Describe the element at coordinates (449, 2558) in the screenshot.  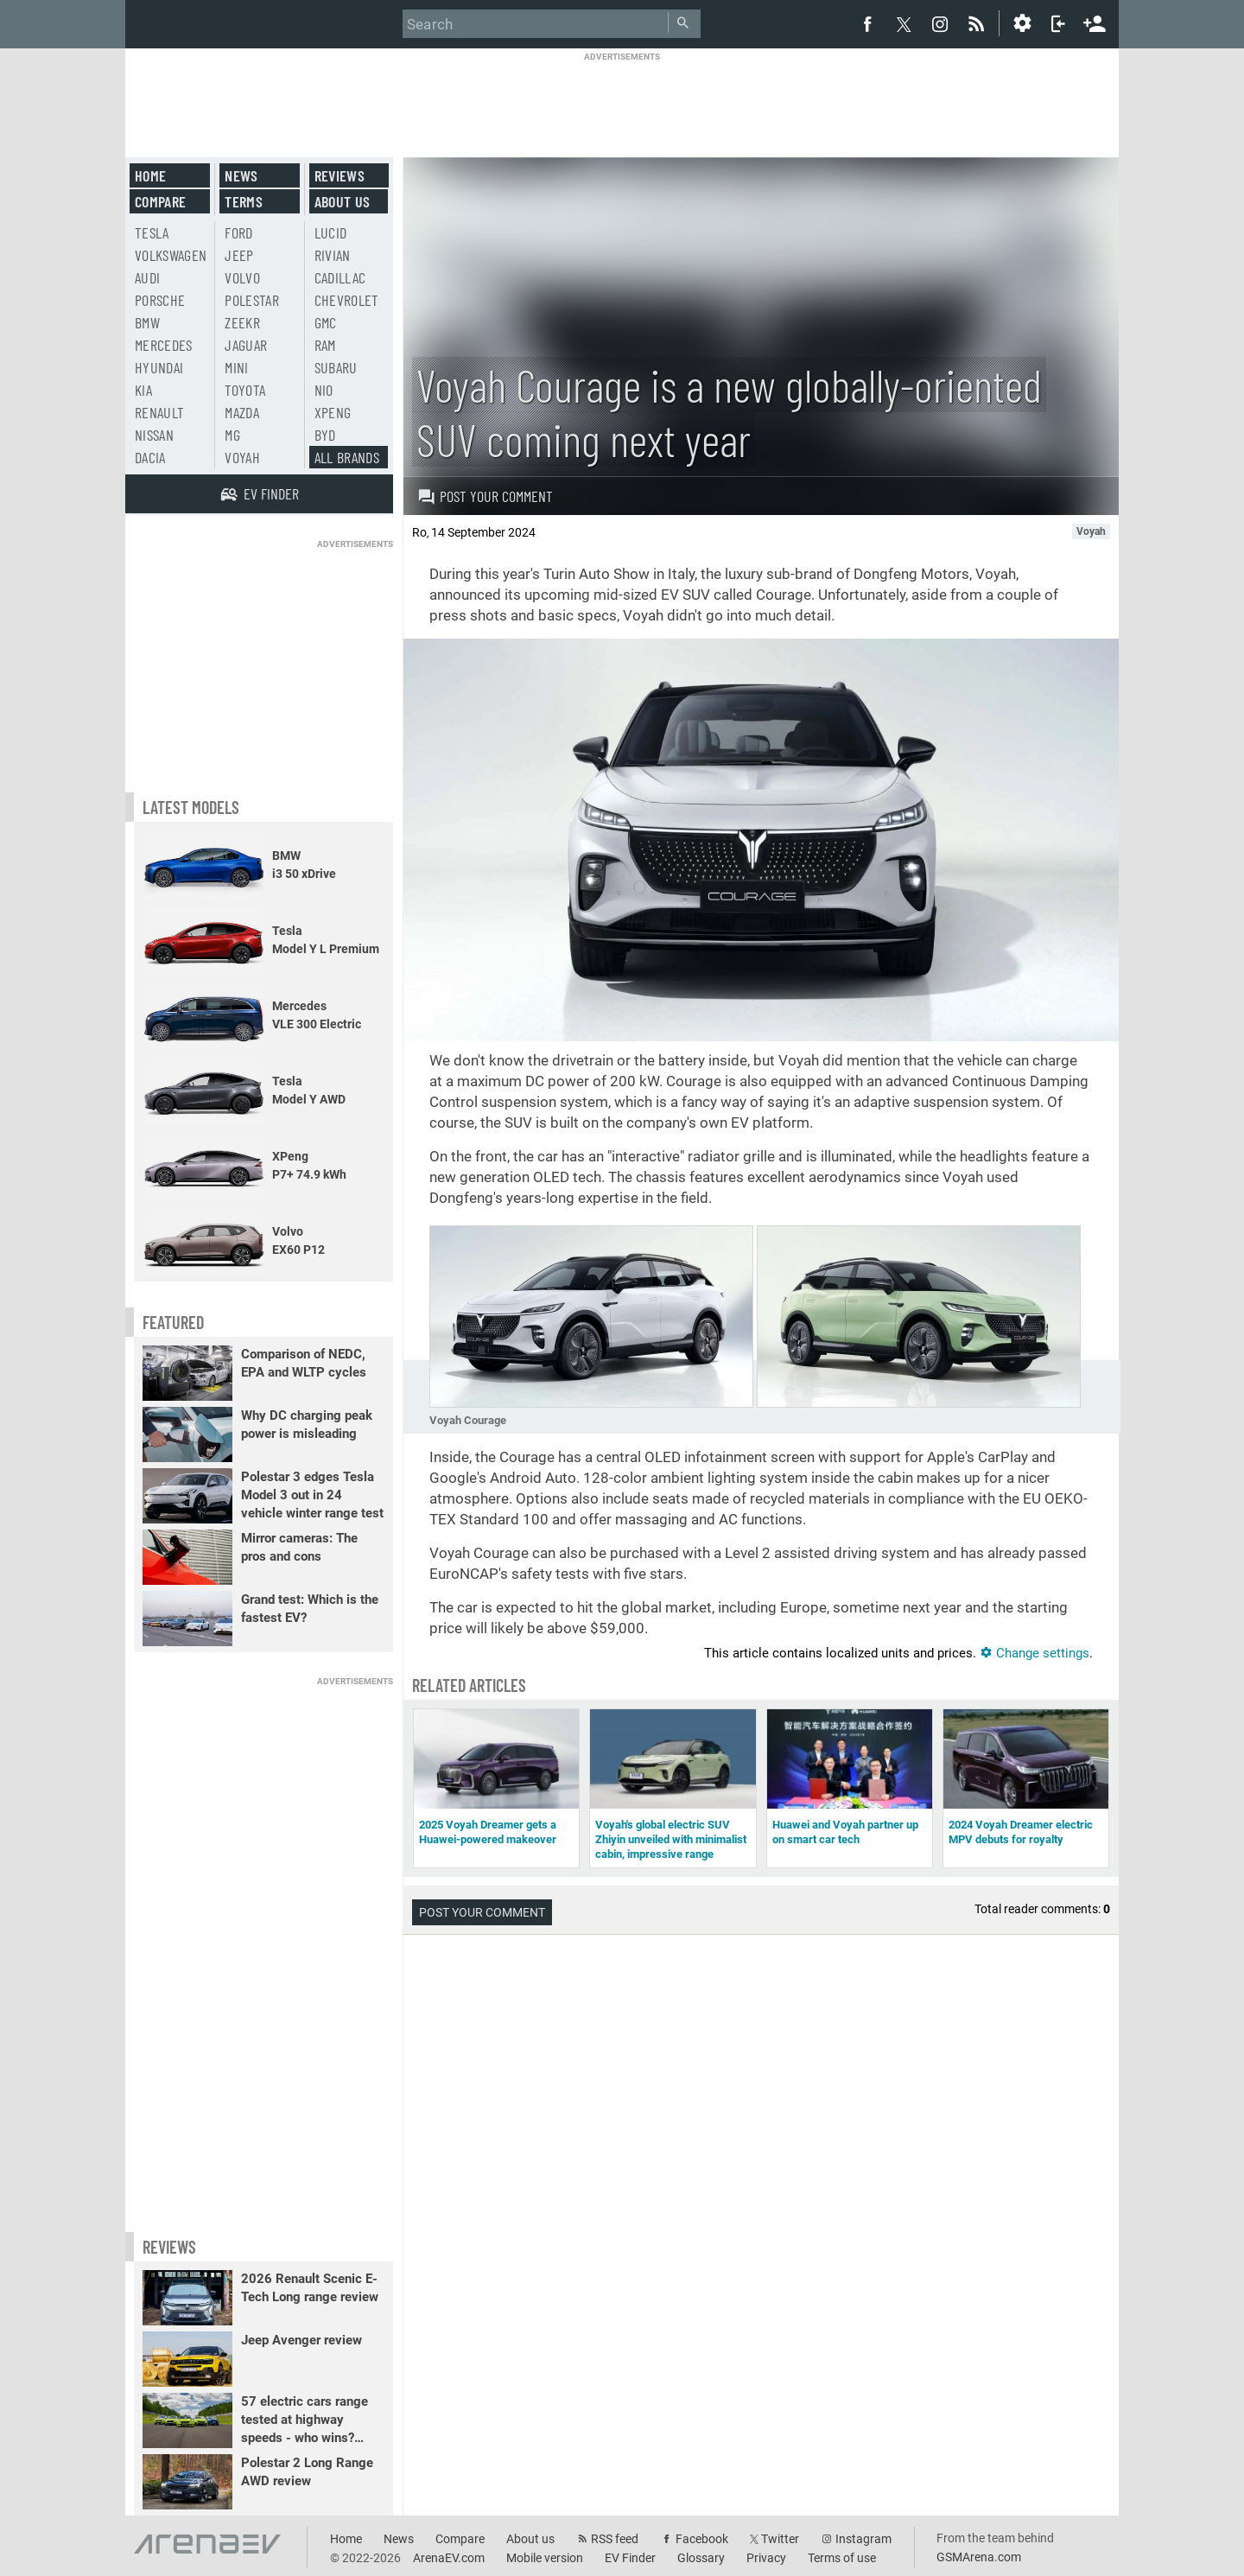
I see `ArenaEV.com` at that location.